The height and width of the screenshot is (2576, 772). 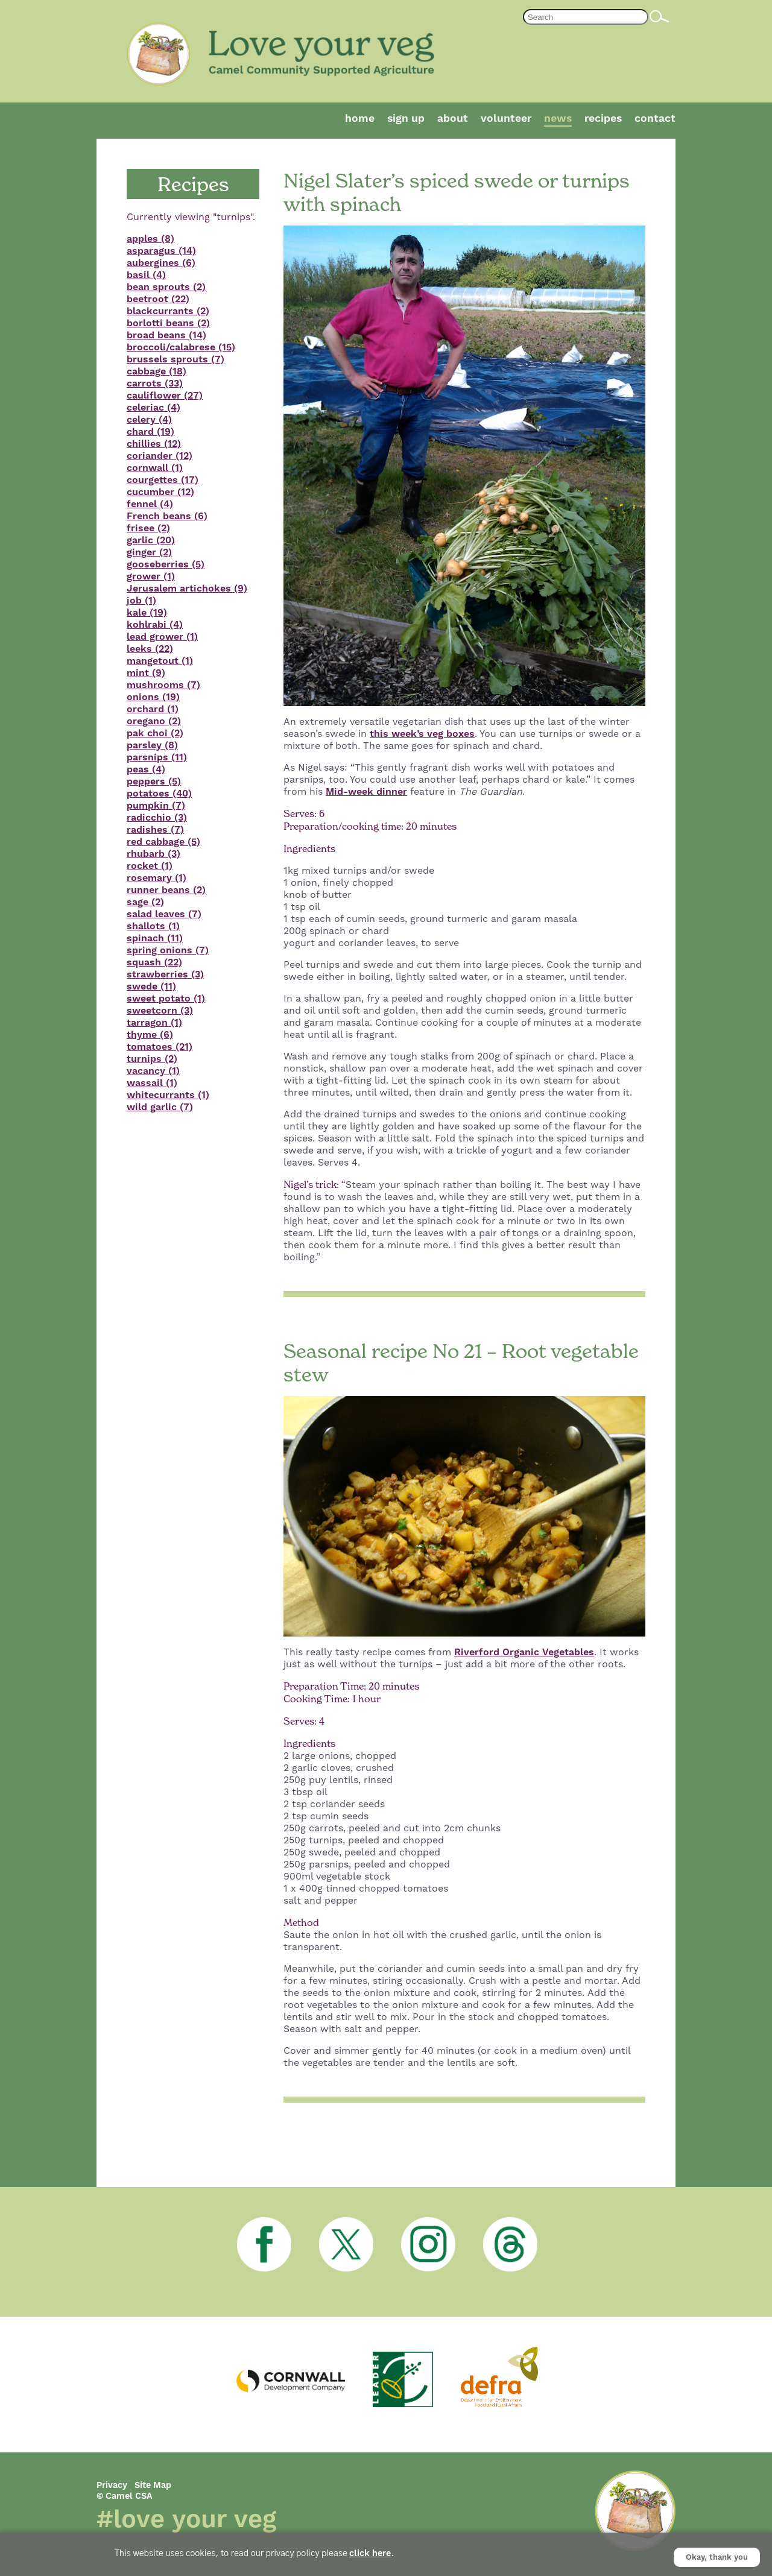 I want to click on celery (4), so click(x=149, y=420).